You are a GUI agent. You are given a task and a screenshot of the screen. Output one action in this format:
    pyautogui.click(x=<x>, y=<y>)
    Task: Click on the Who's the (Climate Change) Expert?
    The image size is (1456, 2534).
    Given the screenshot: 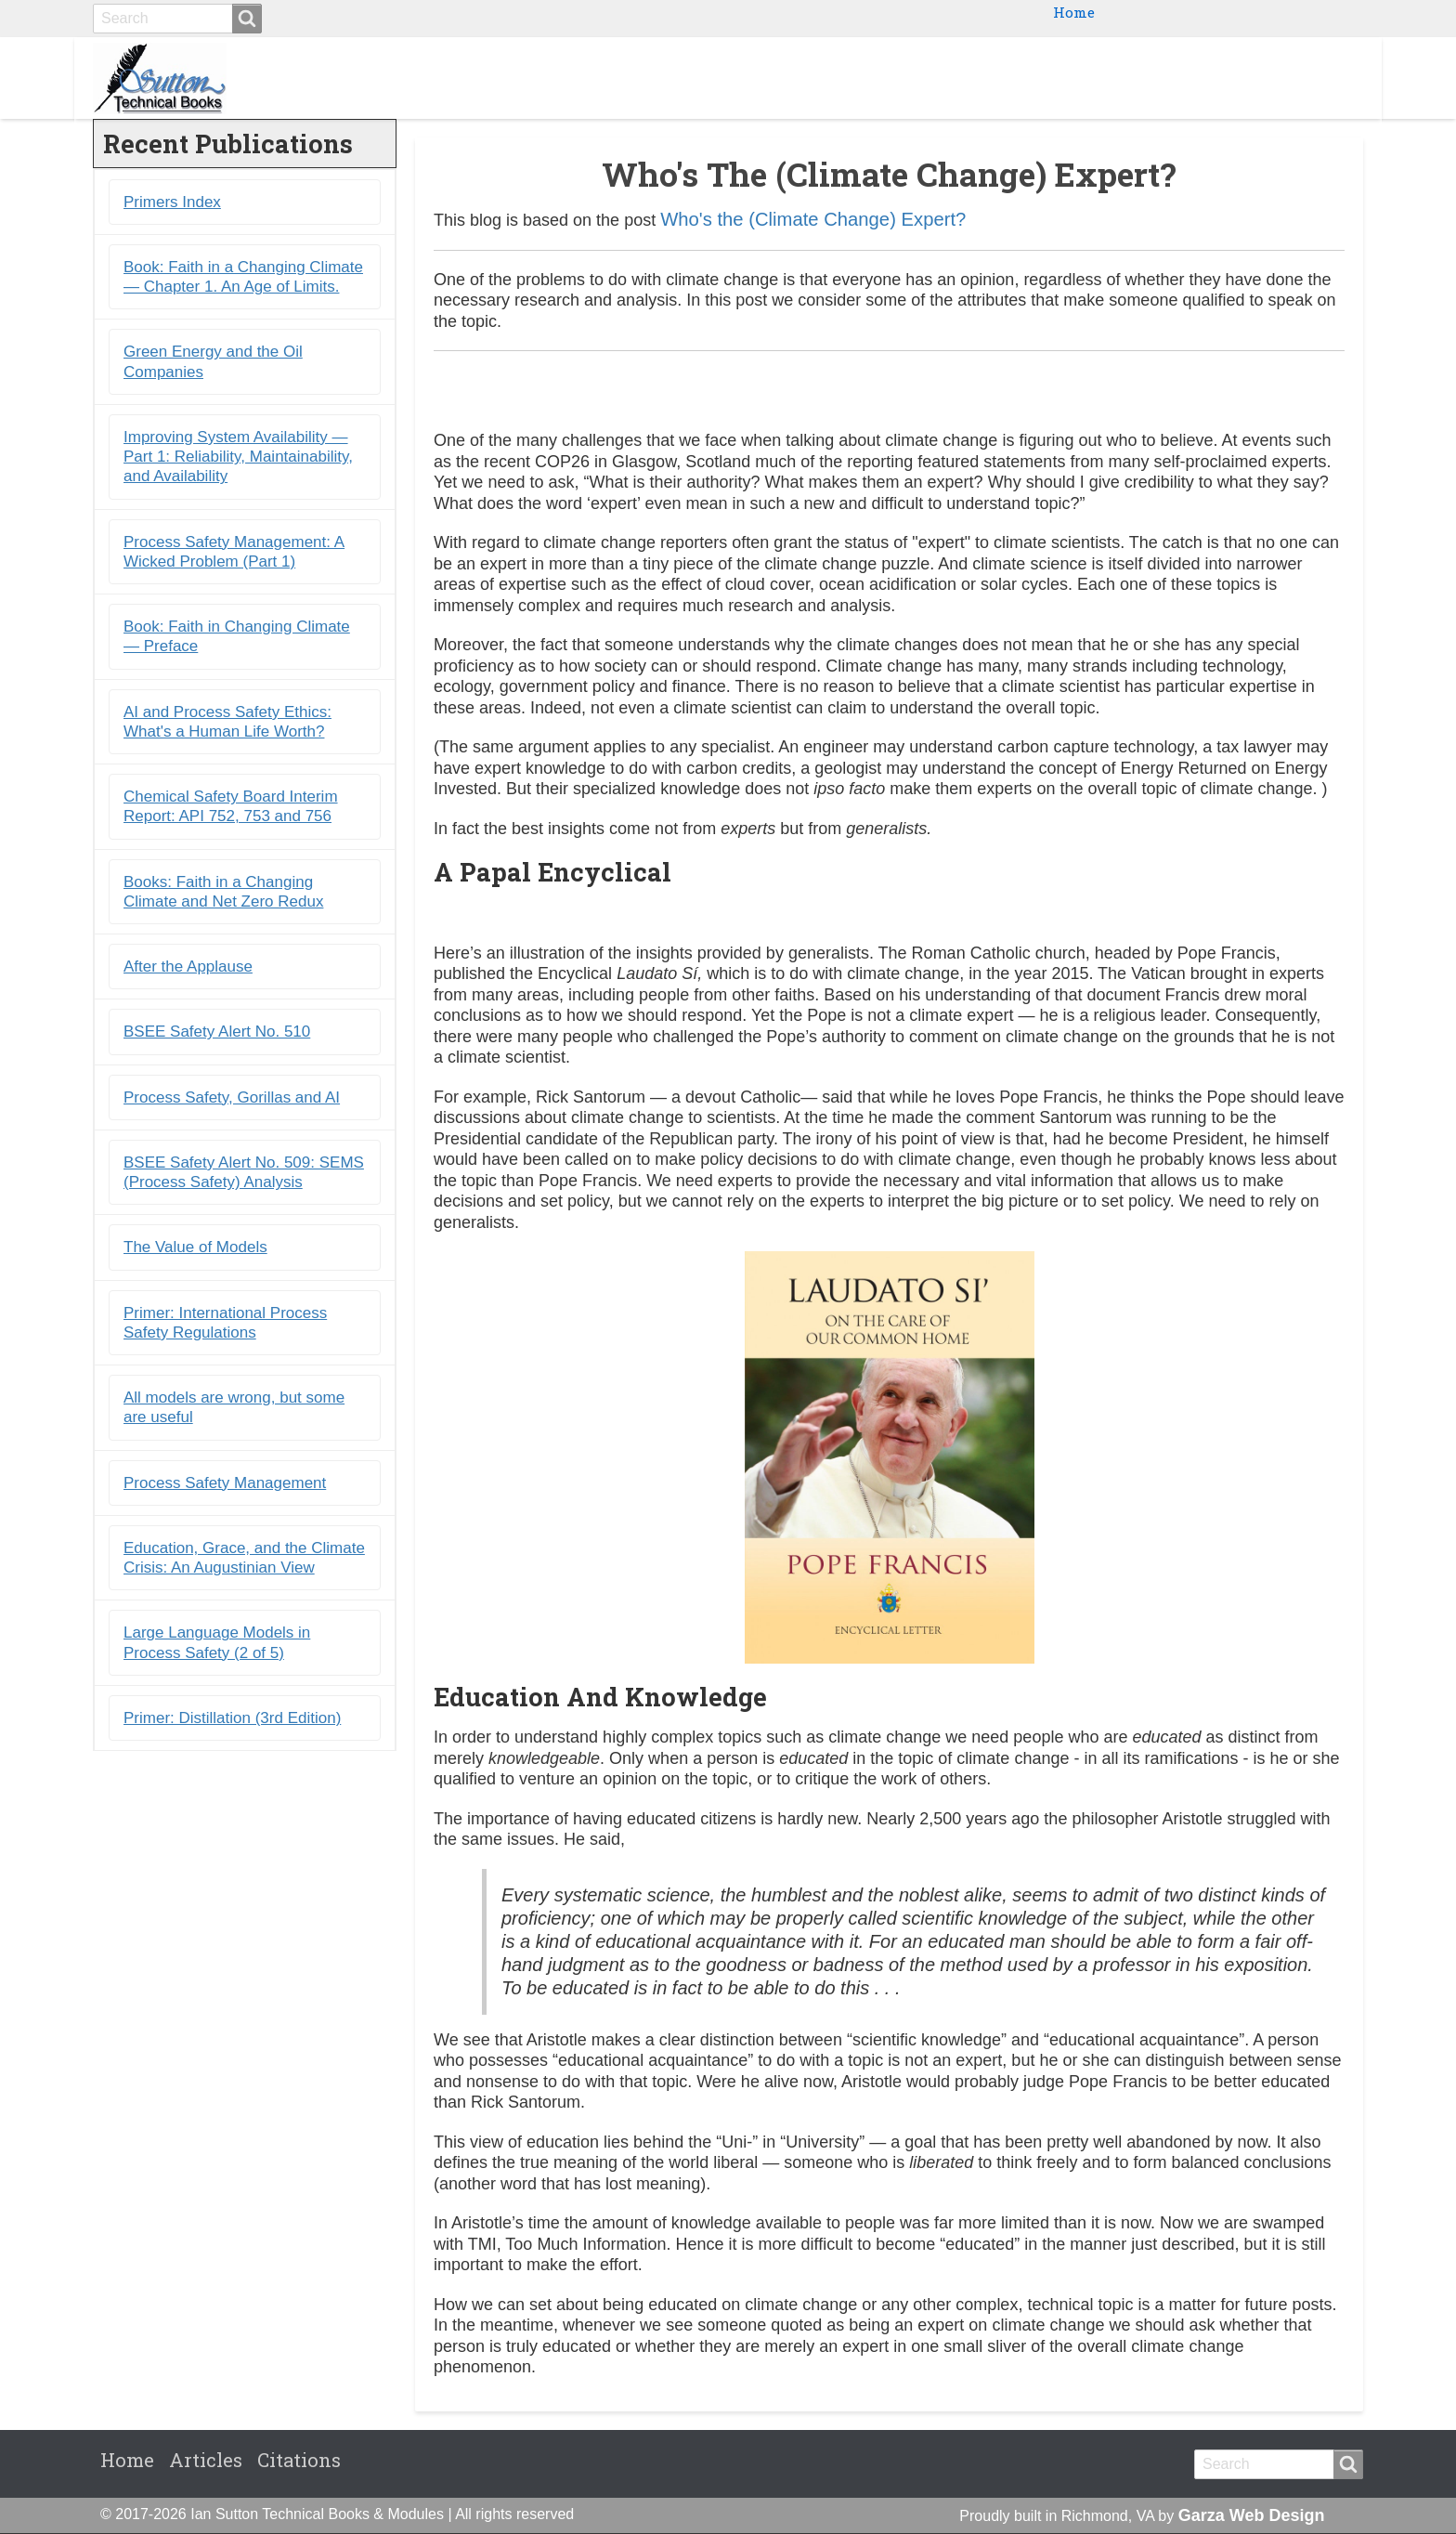 What is the action you would take?
    pyautogui.click(x=813, y=220)
    